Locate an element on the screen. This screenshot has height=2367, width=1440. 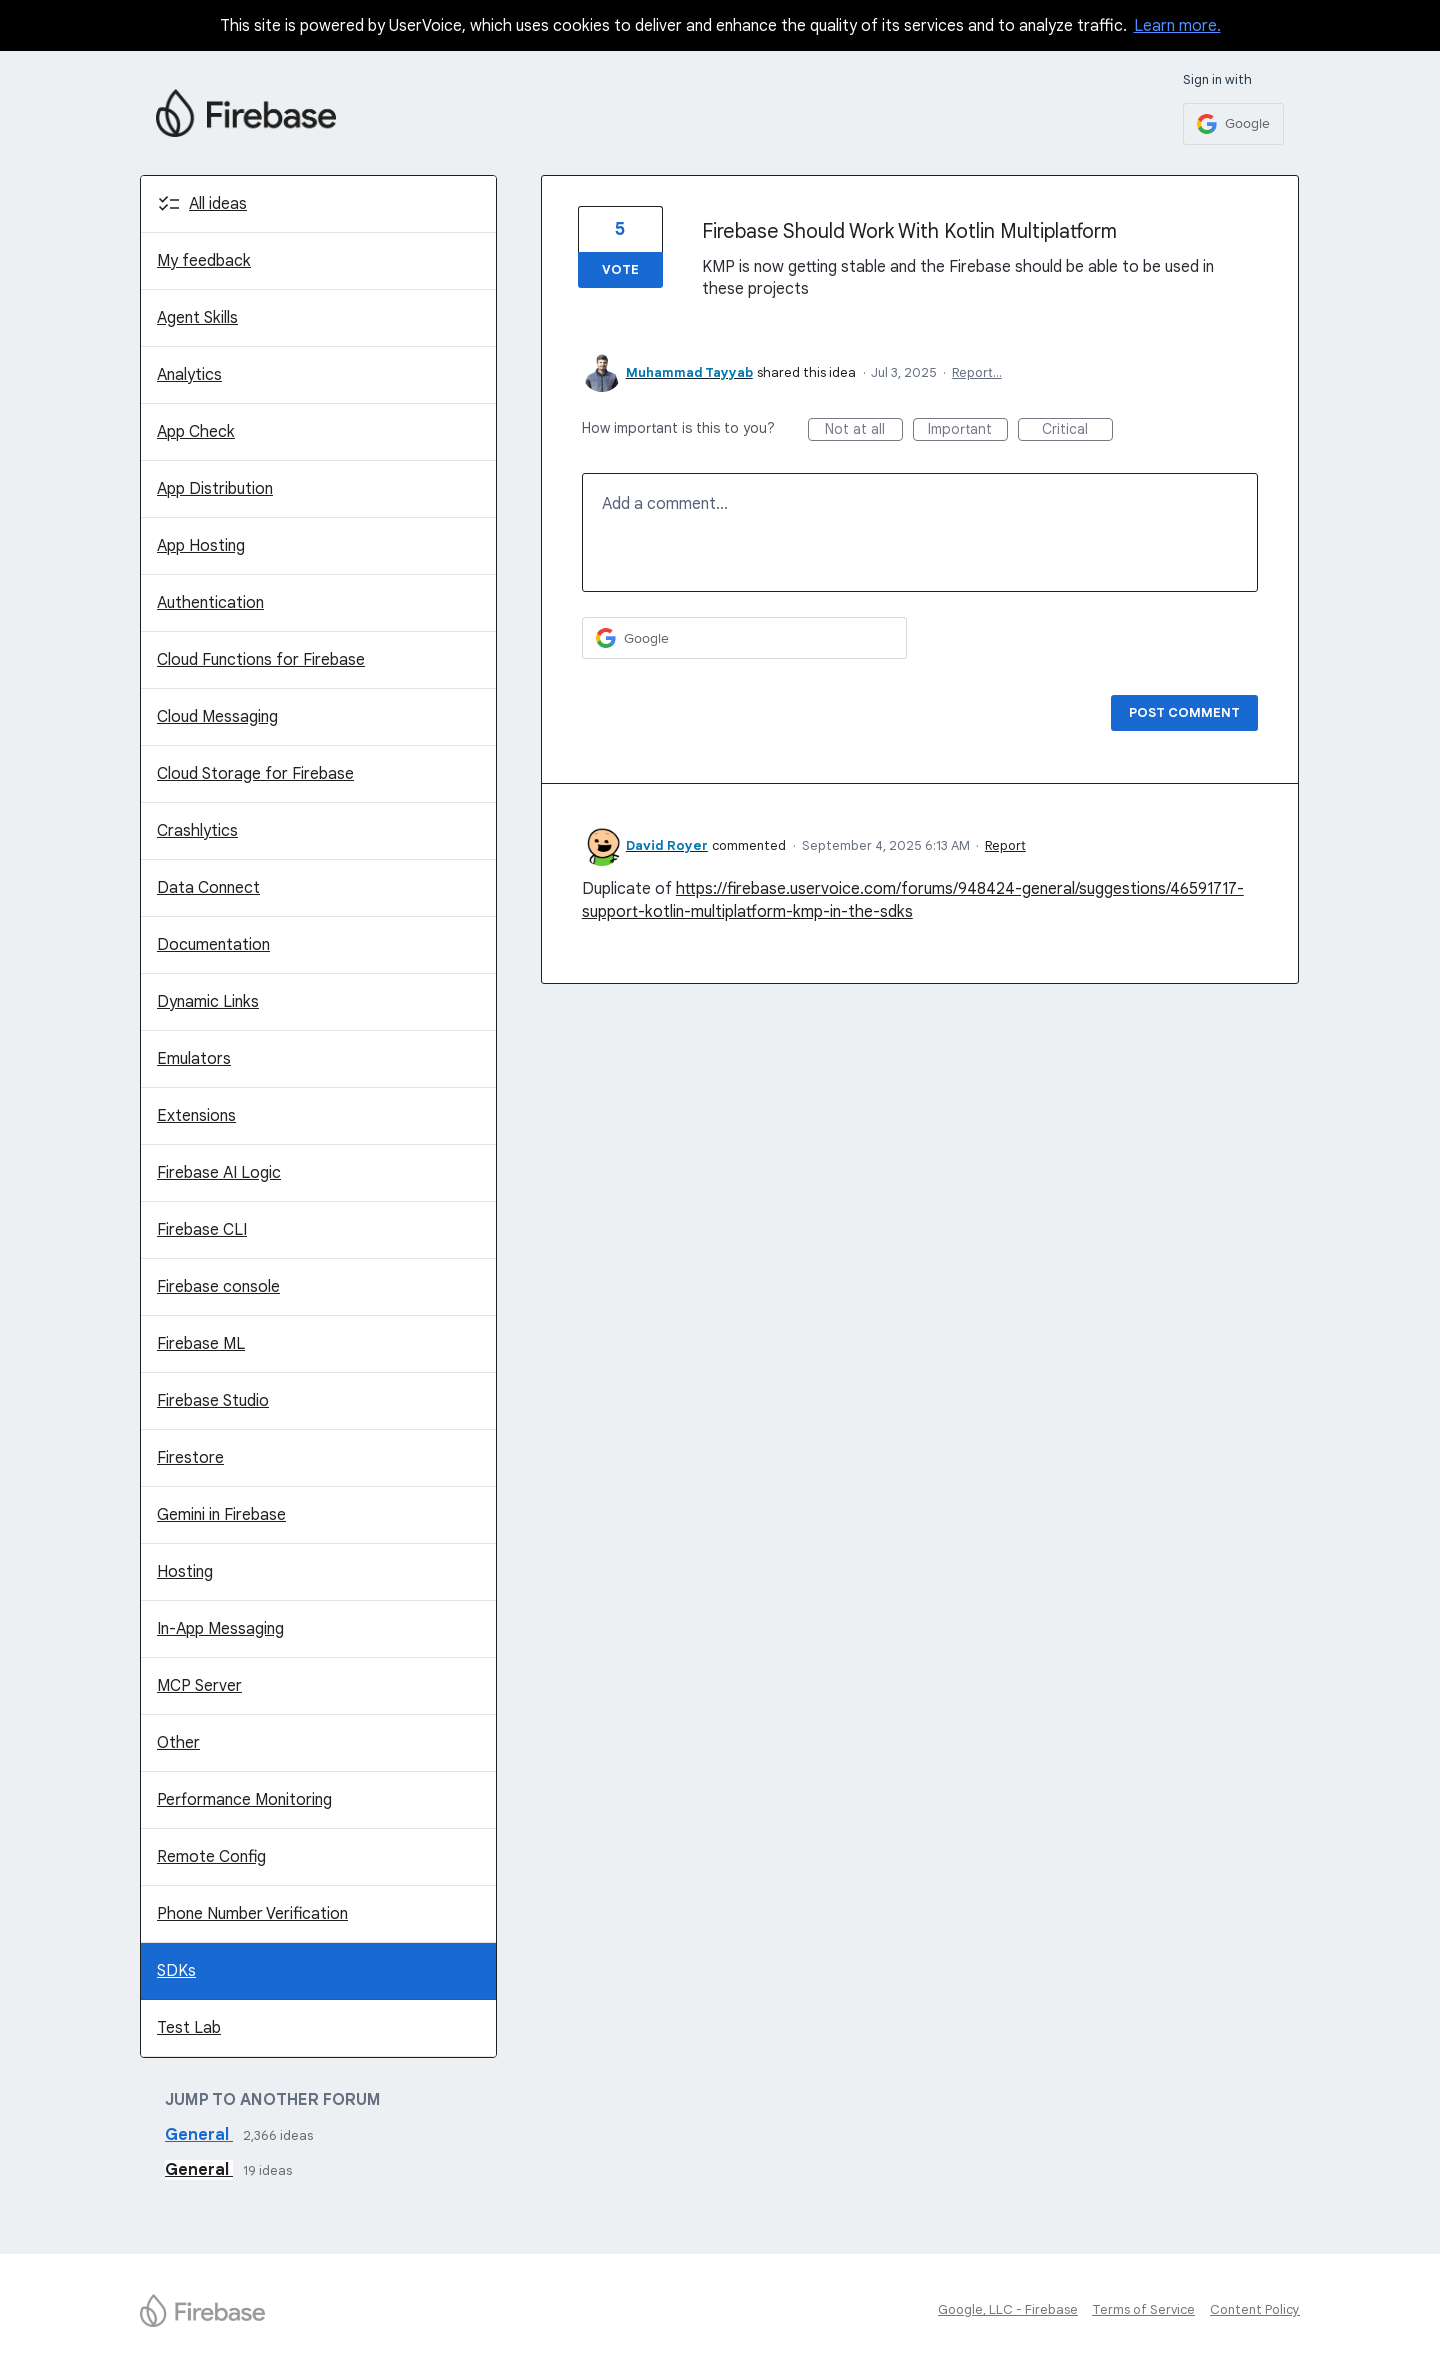
Performance Monitoring is located at coordinates (244, 1800).